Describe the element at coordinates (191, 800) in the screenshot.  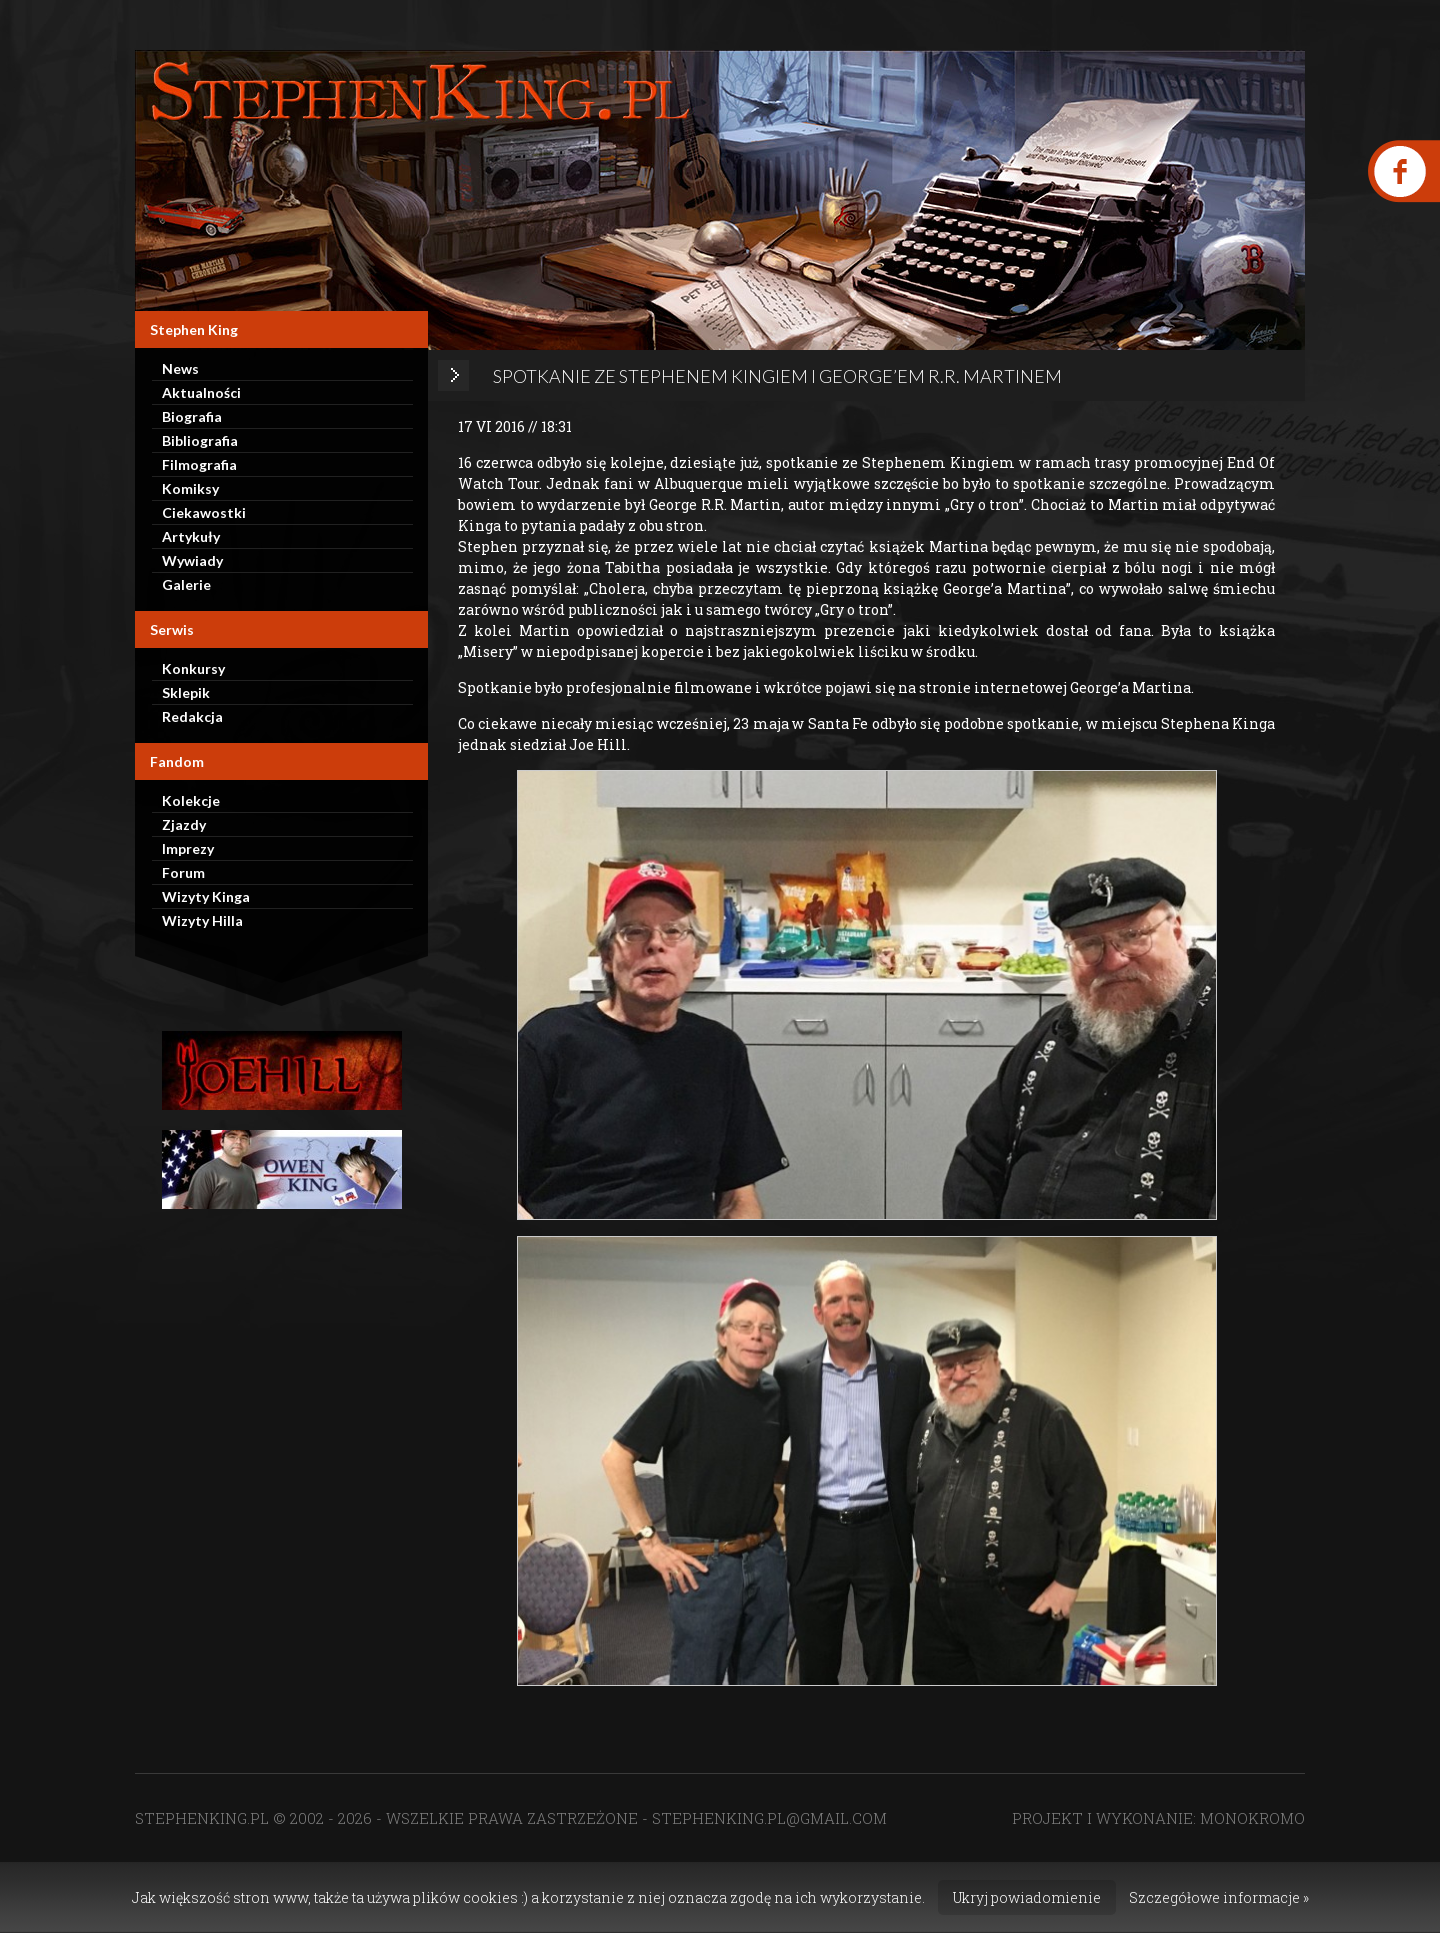
I see `Kolekcje` at that location.